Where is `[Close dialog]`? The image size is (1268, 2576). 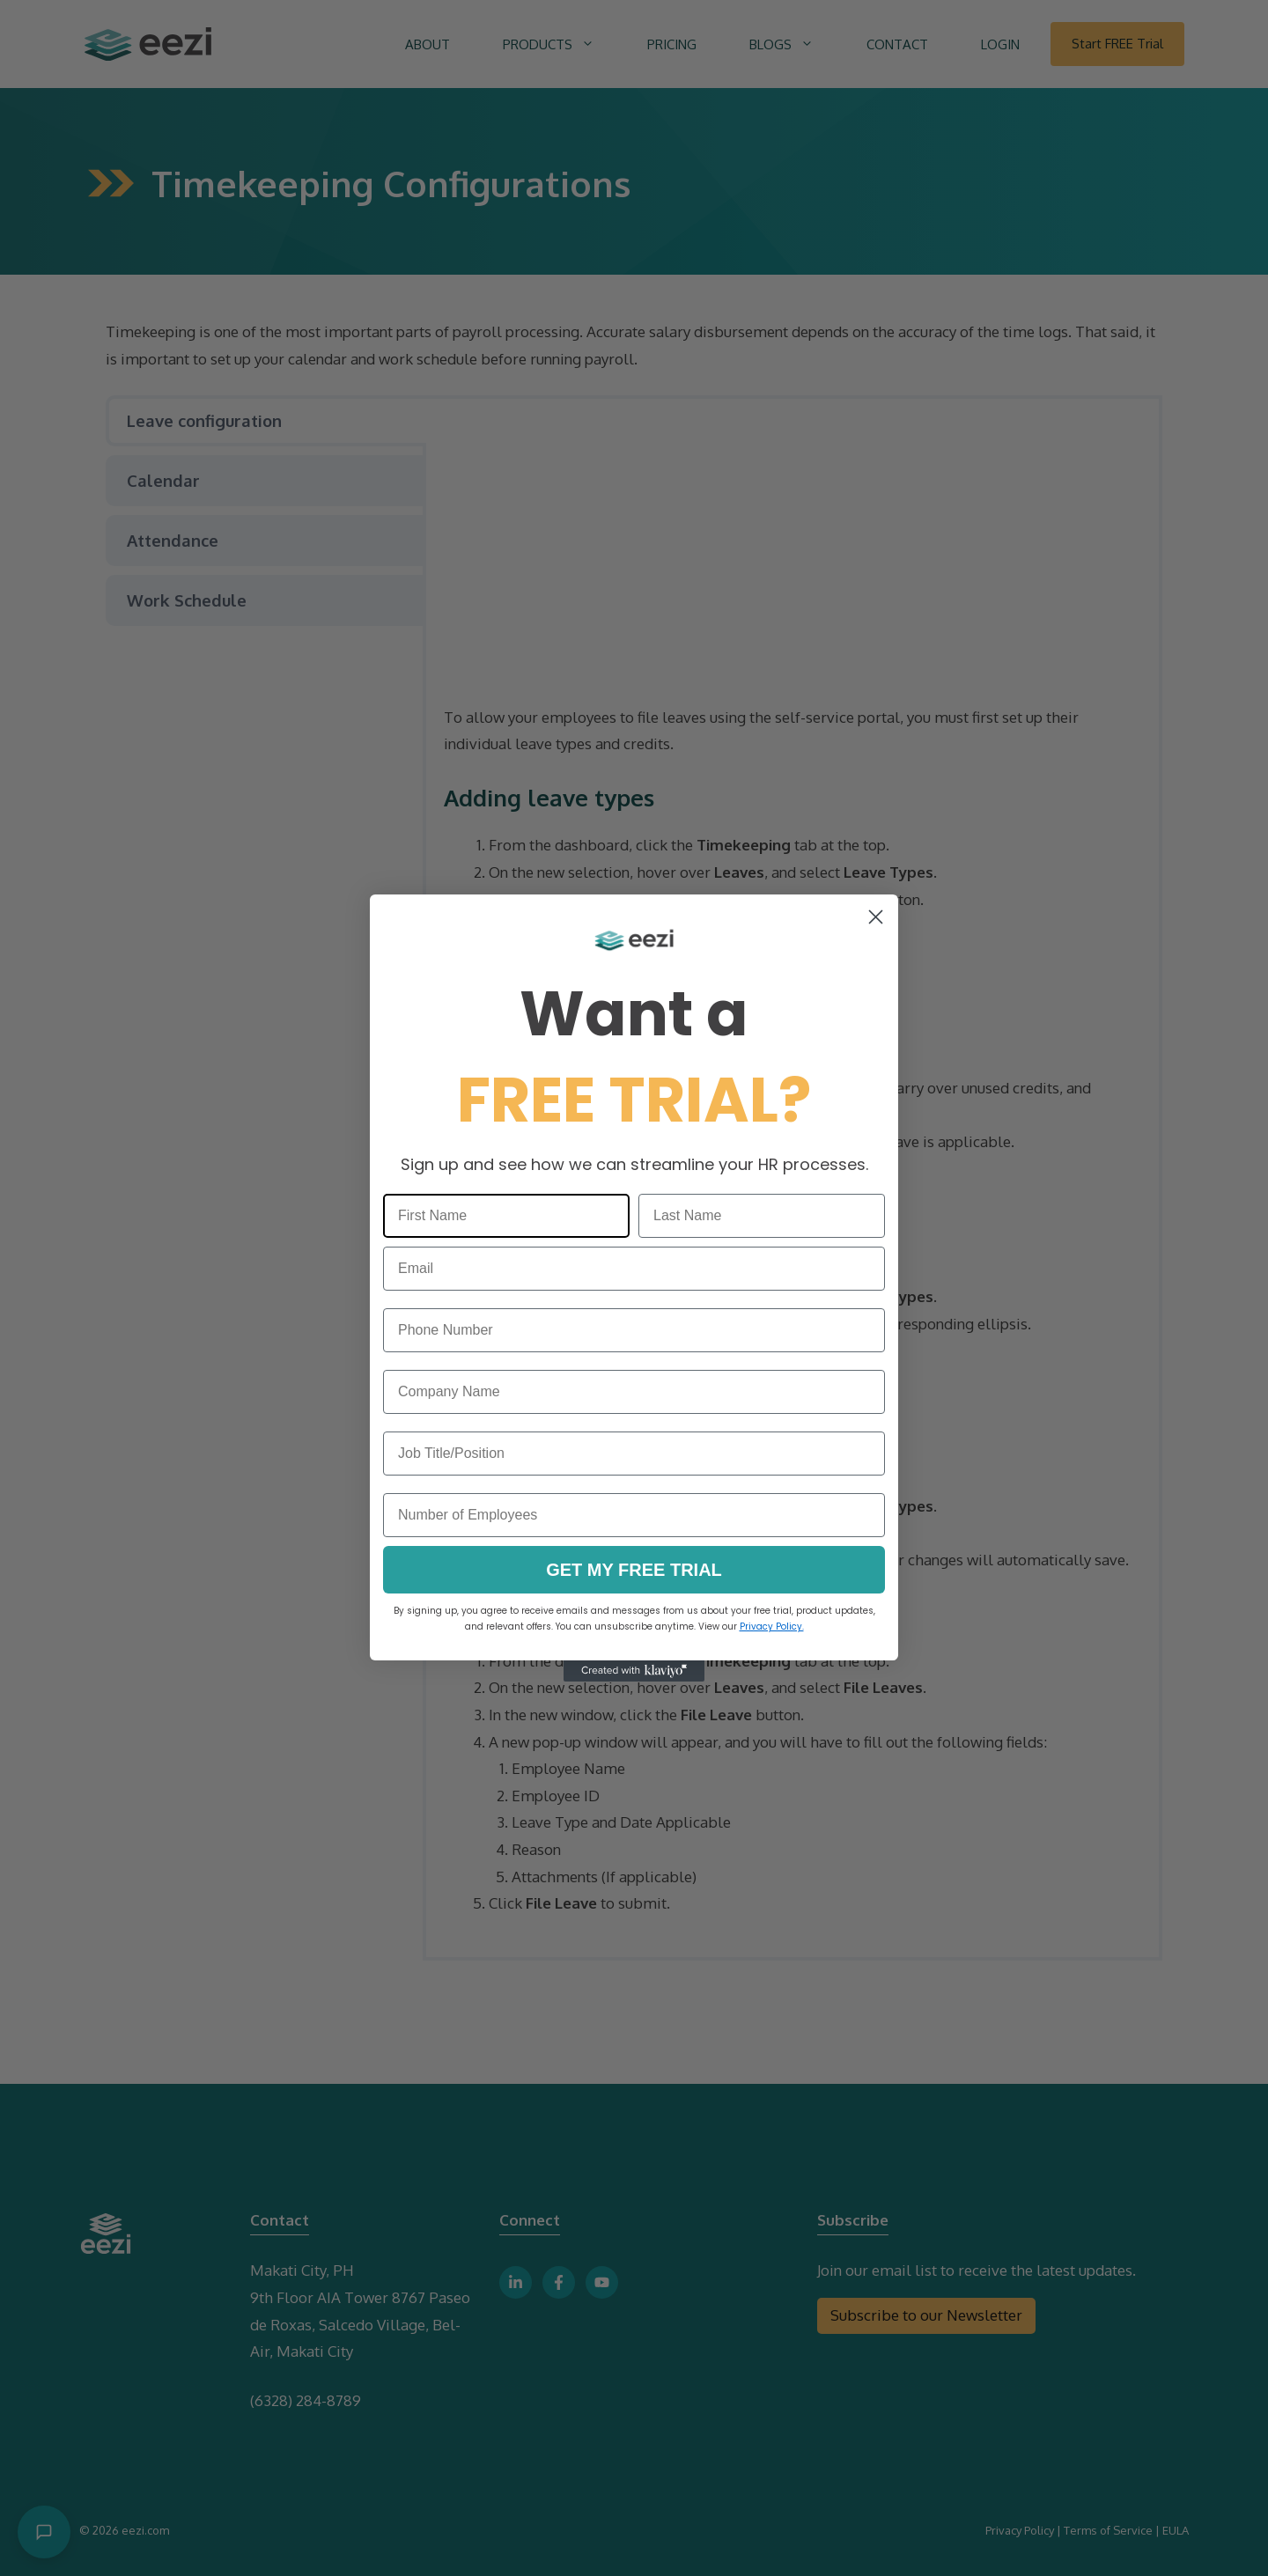 [Close dialog] is located at coordinates (875, 917).